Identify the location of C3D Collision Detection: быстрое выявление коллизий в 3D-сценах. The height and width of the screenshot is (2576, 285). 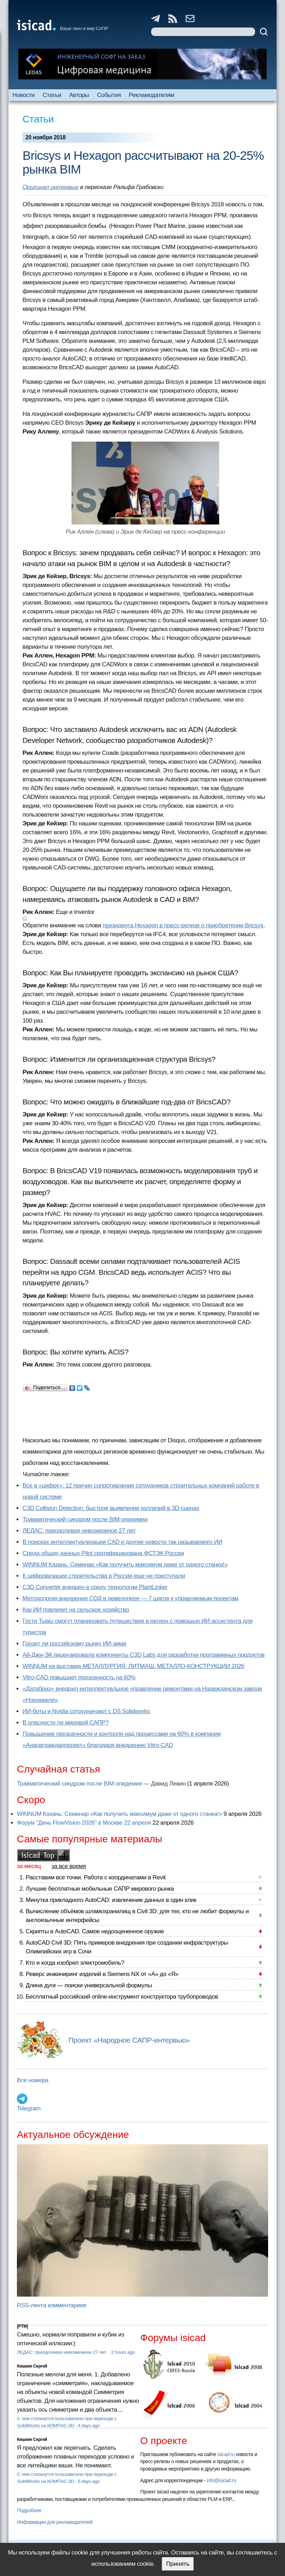
(111, 1508).